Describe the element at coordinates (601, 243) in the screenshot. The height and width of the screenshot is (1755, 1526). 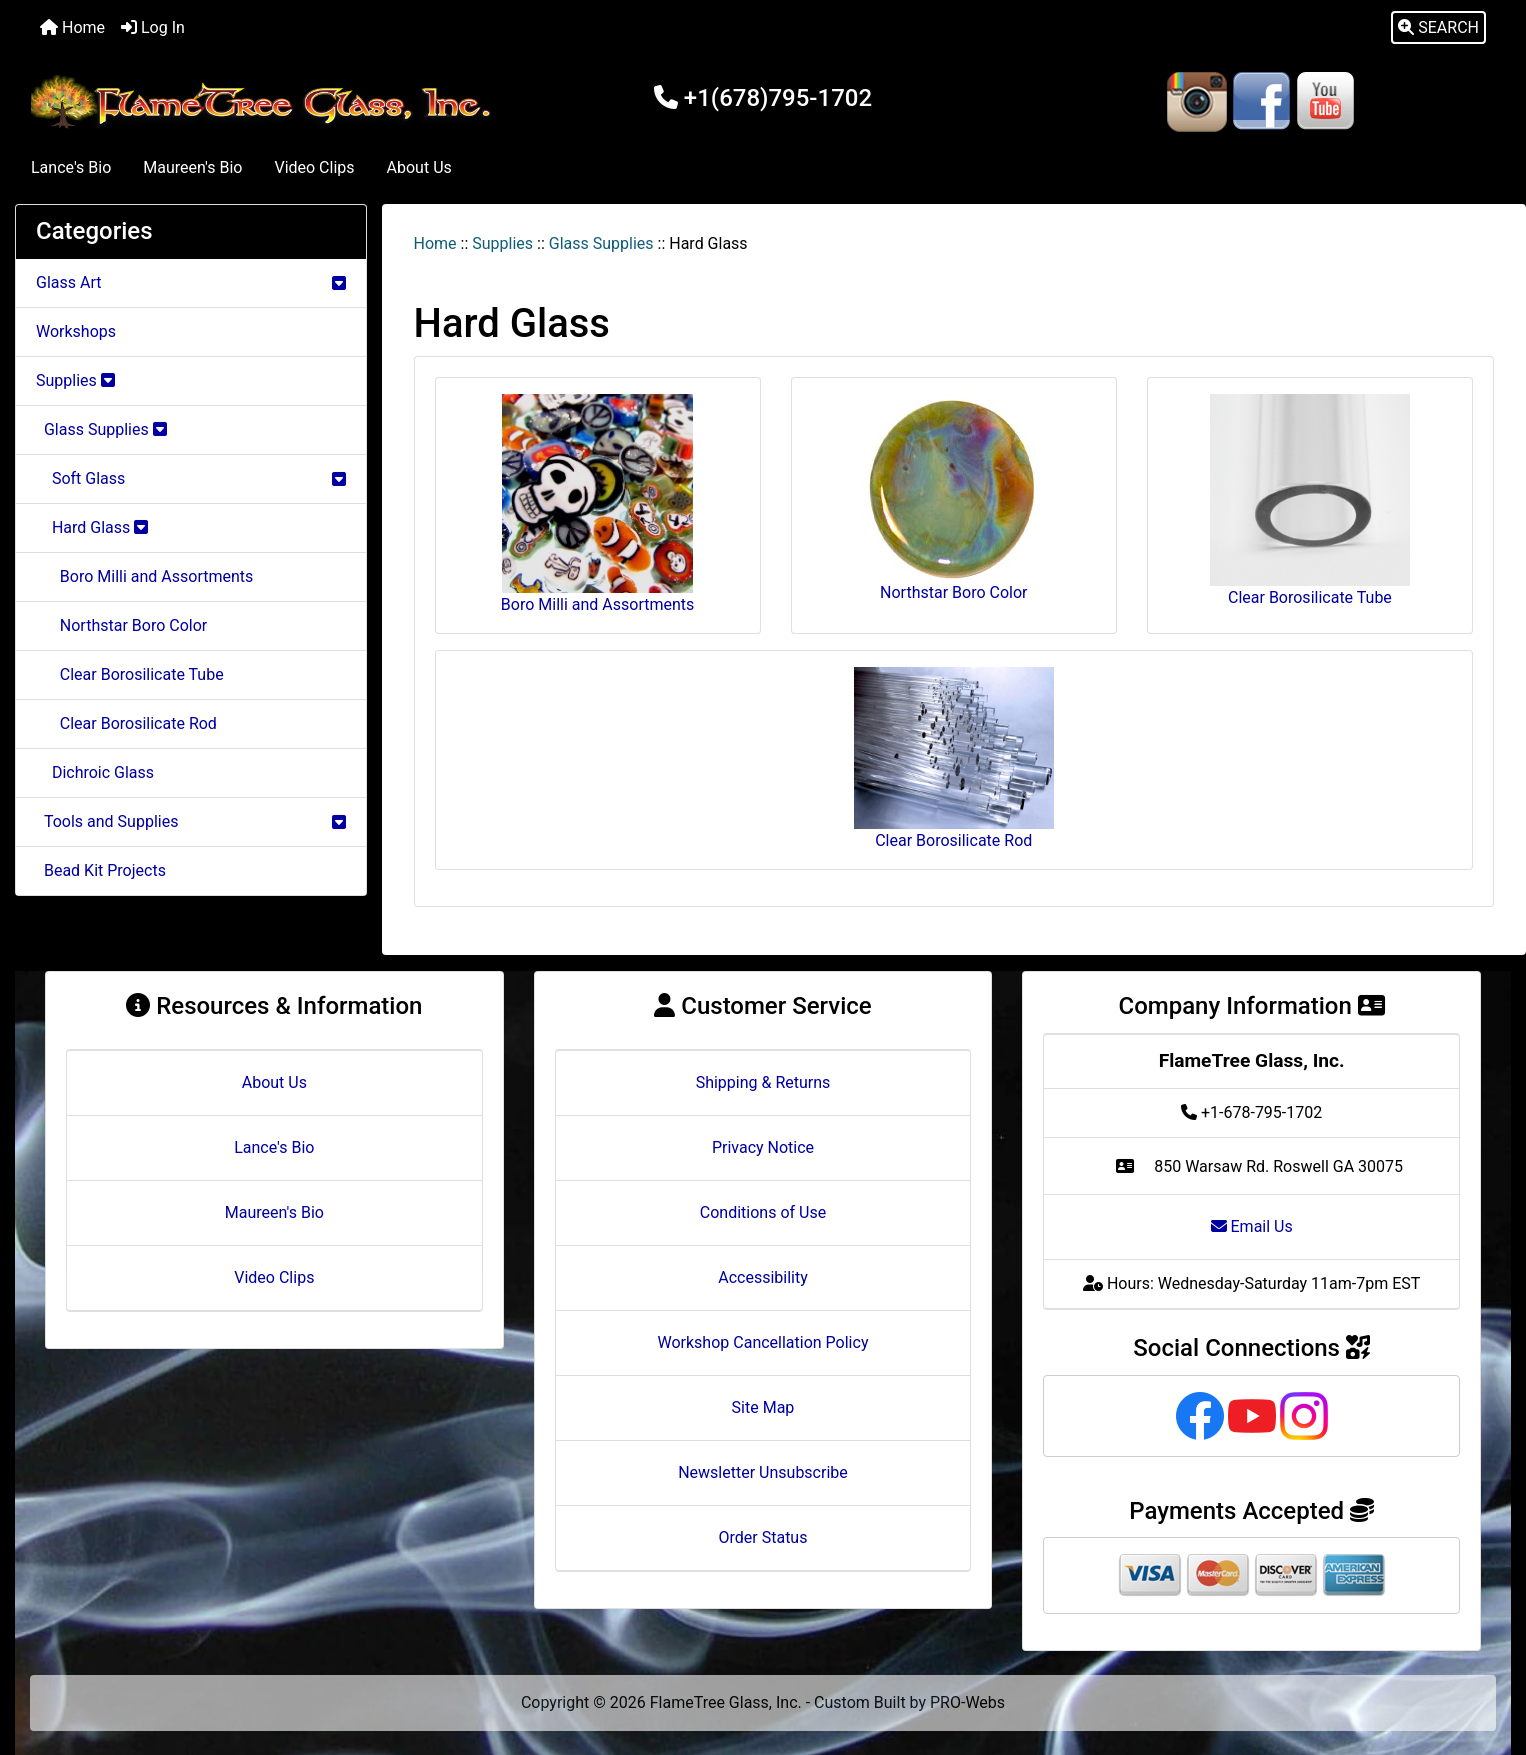
I see `Glass Supplies` at that location.